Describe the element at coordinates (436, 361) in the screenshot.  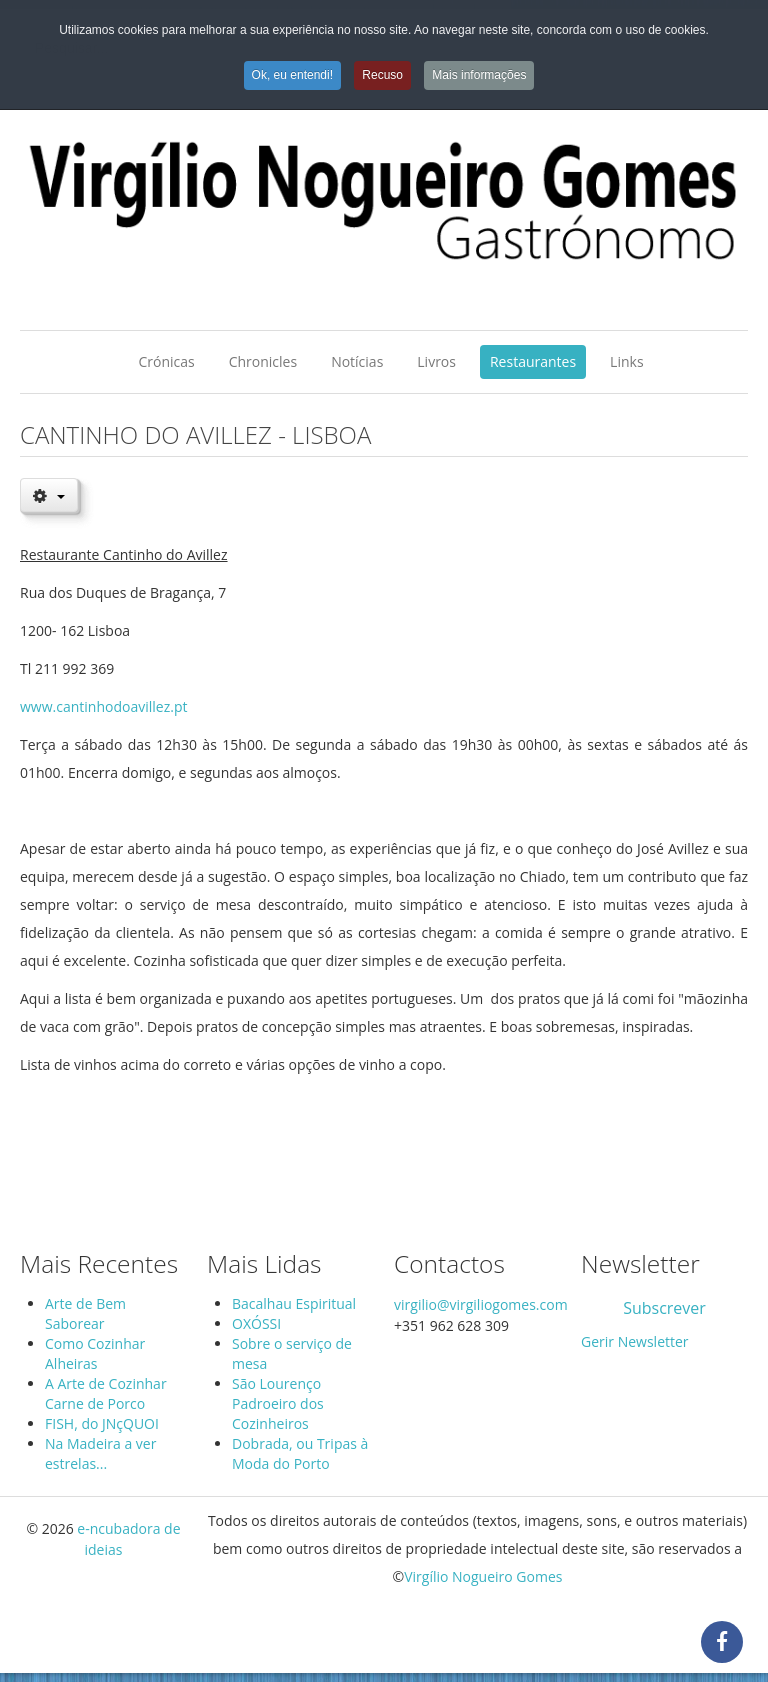
I see `Livros` at that location.